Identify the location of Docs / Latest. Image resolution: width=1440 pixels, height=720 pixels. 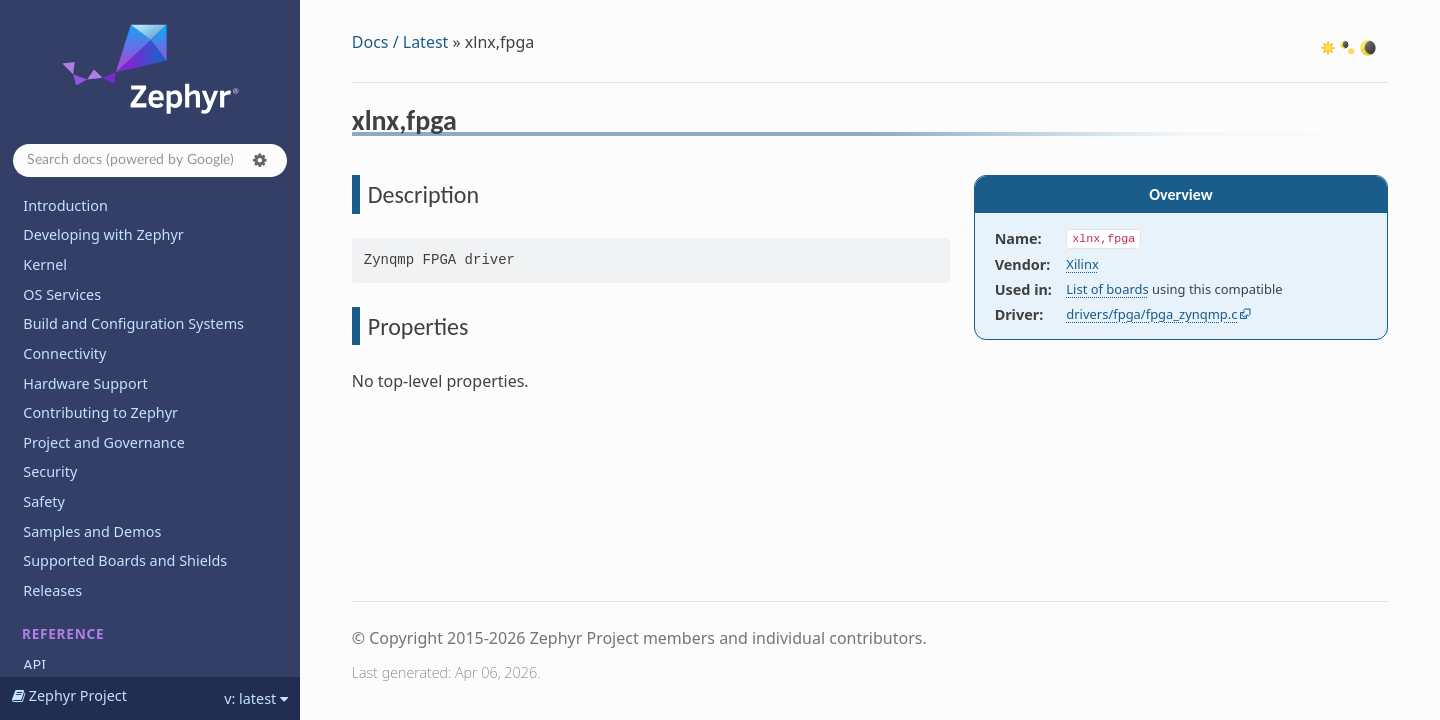
(400, 42).